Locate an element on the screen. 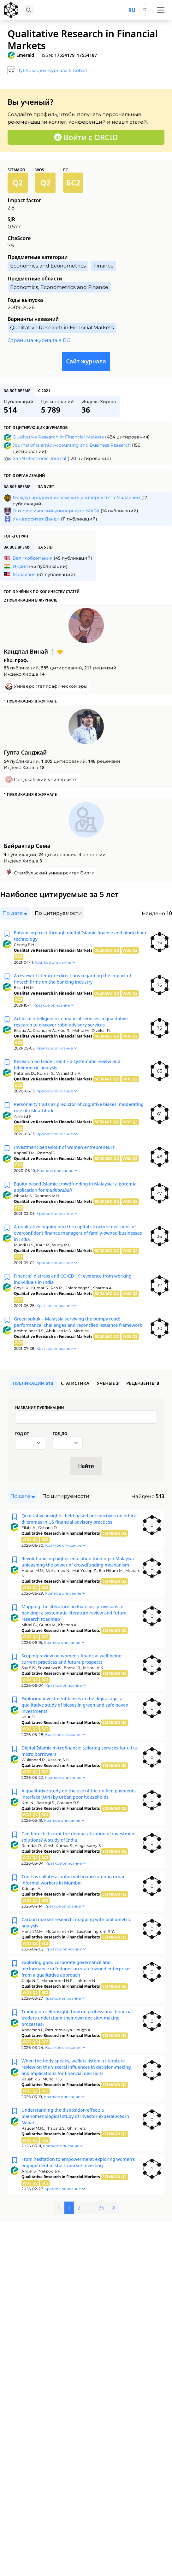  Artificial intelligence in financial services: a qualitative research to discover robo-advisory services is located at coordinates (71, 1021).